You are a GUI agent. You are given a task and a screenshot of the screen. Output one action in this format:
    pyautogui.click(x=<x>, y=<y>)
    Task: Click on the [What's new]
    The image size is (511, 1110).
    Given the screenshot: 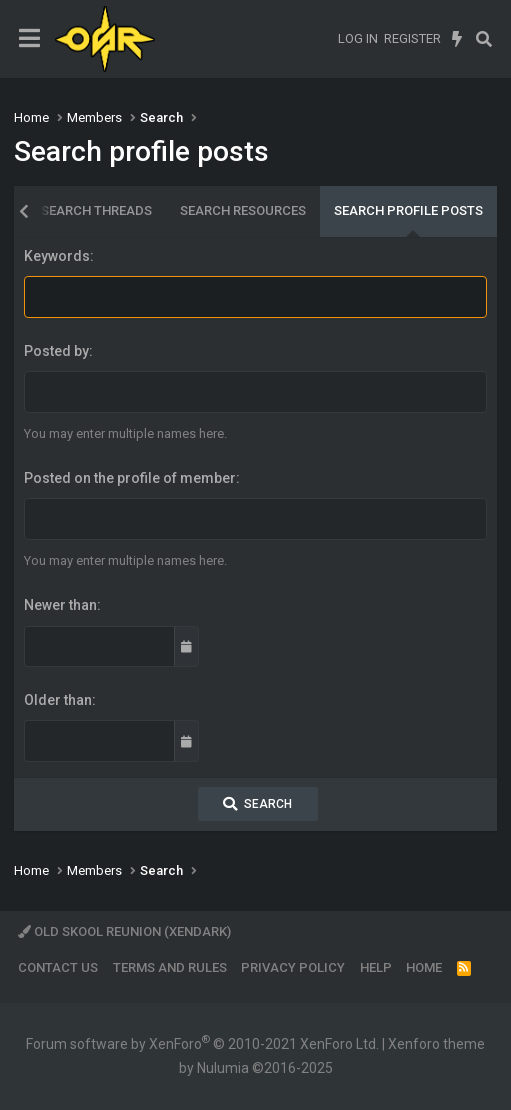 What is the action you would take?
    pyautogui.click(x=457, y=39)
    